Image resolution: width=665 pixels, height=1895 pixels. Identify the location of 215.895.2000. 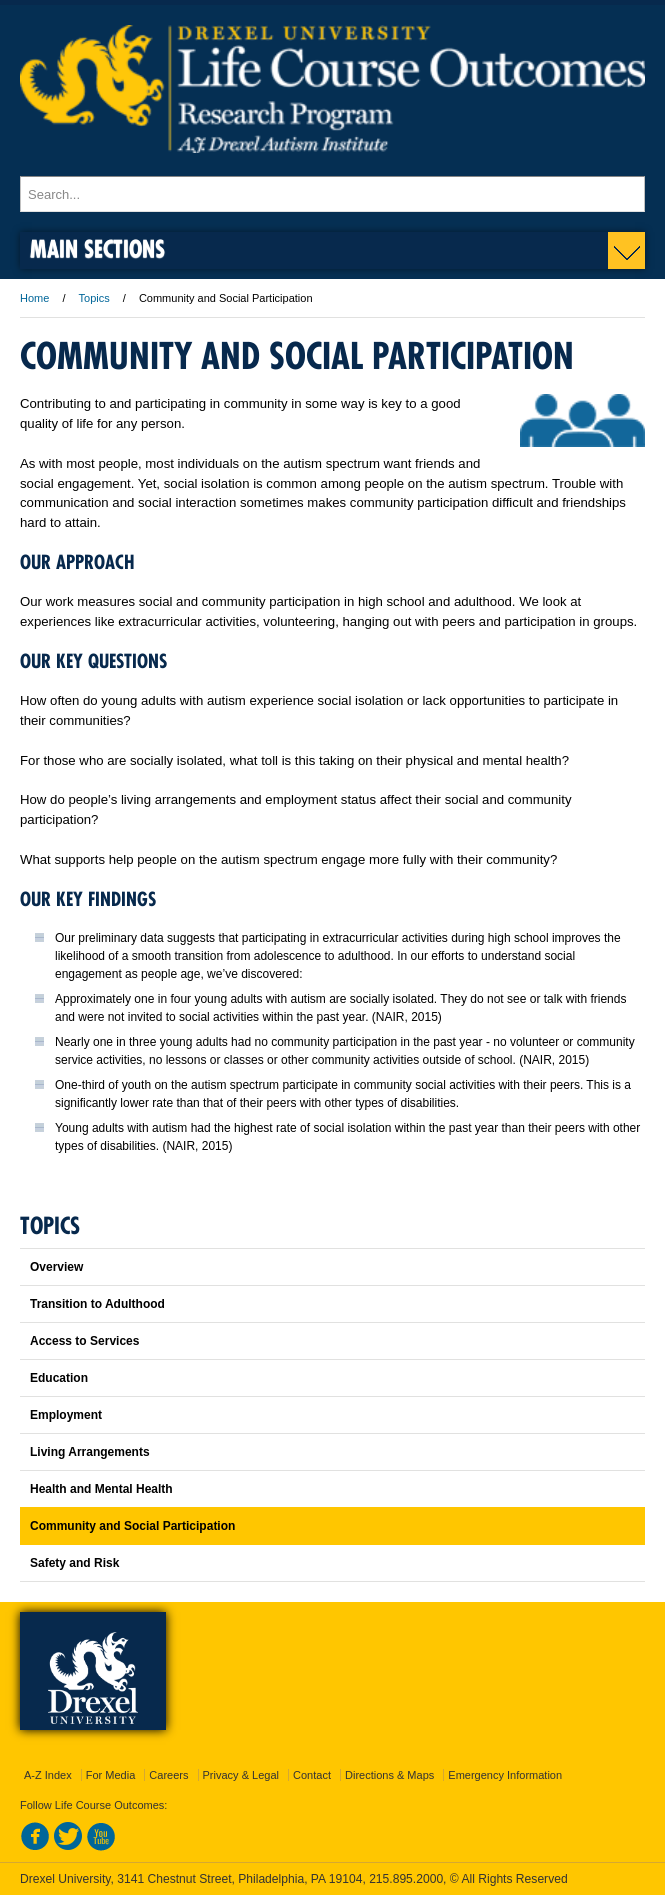
(406, 1879).